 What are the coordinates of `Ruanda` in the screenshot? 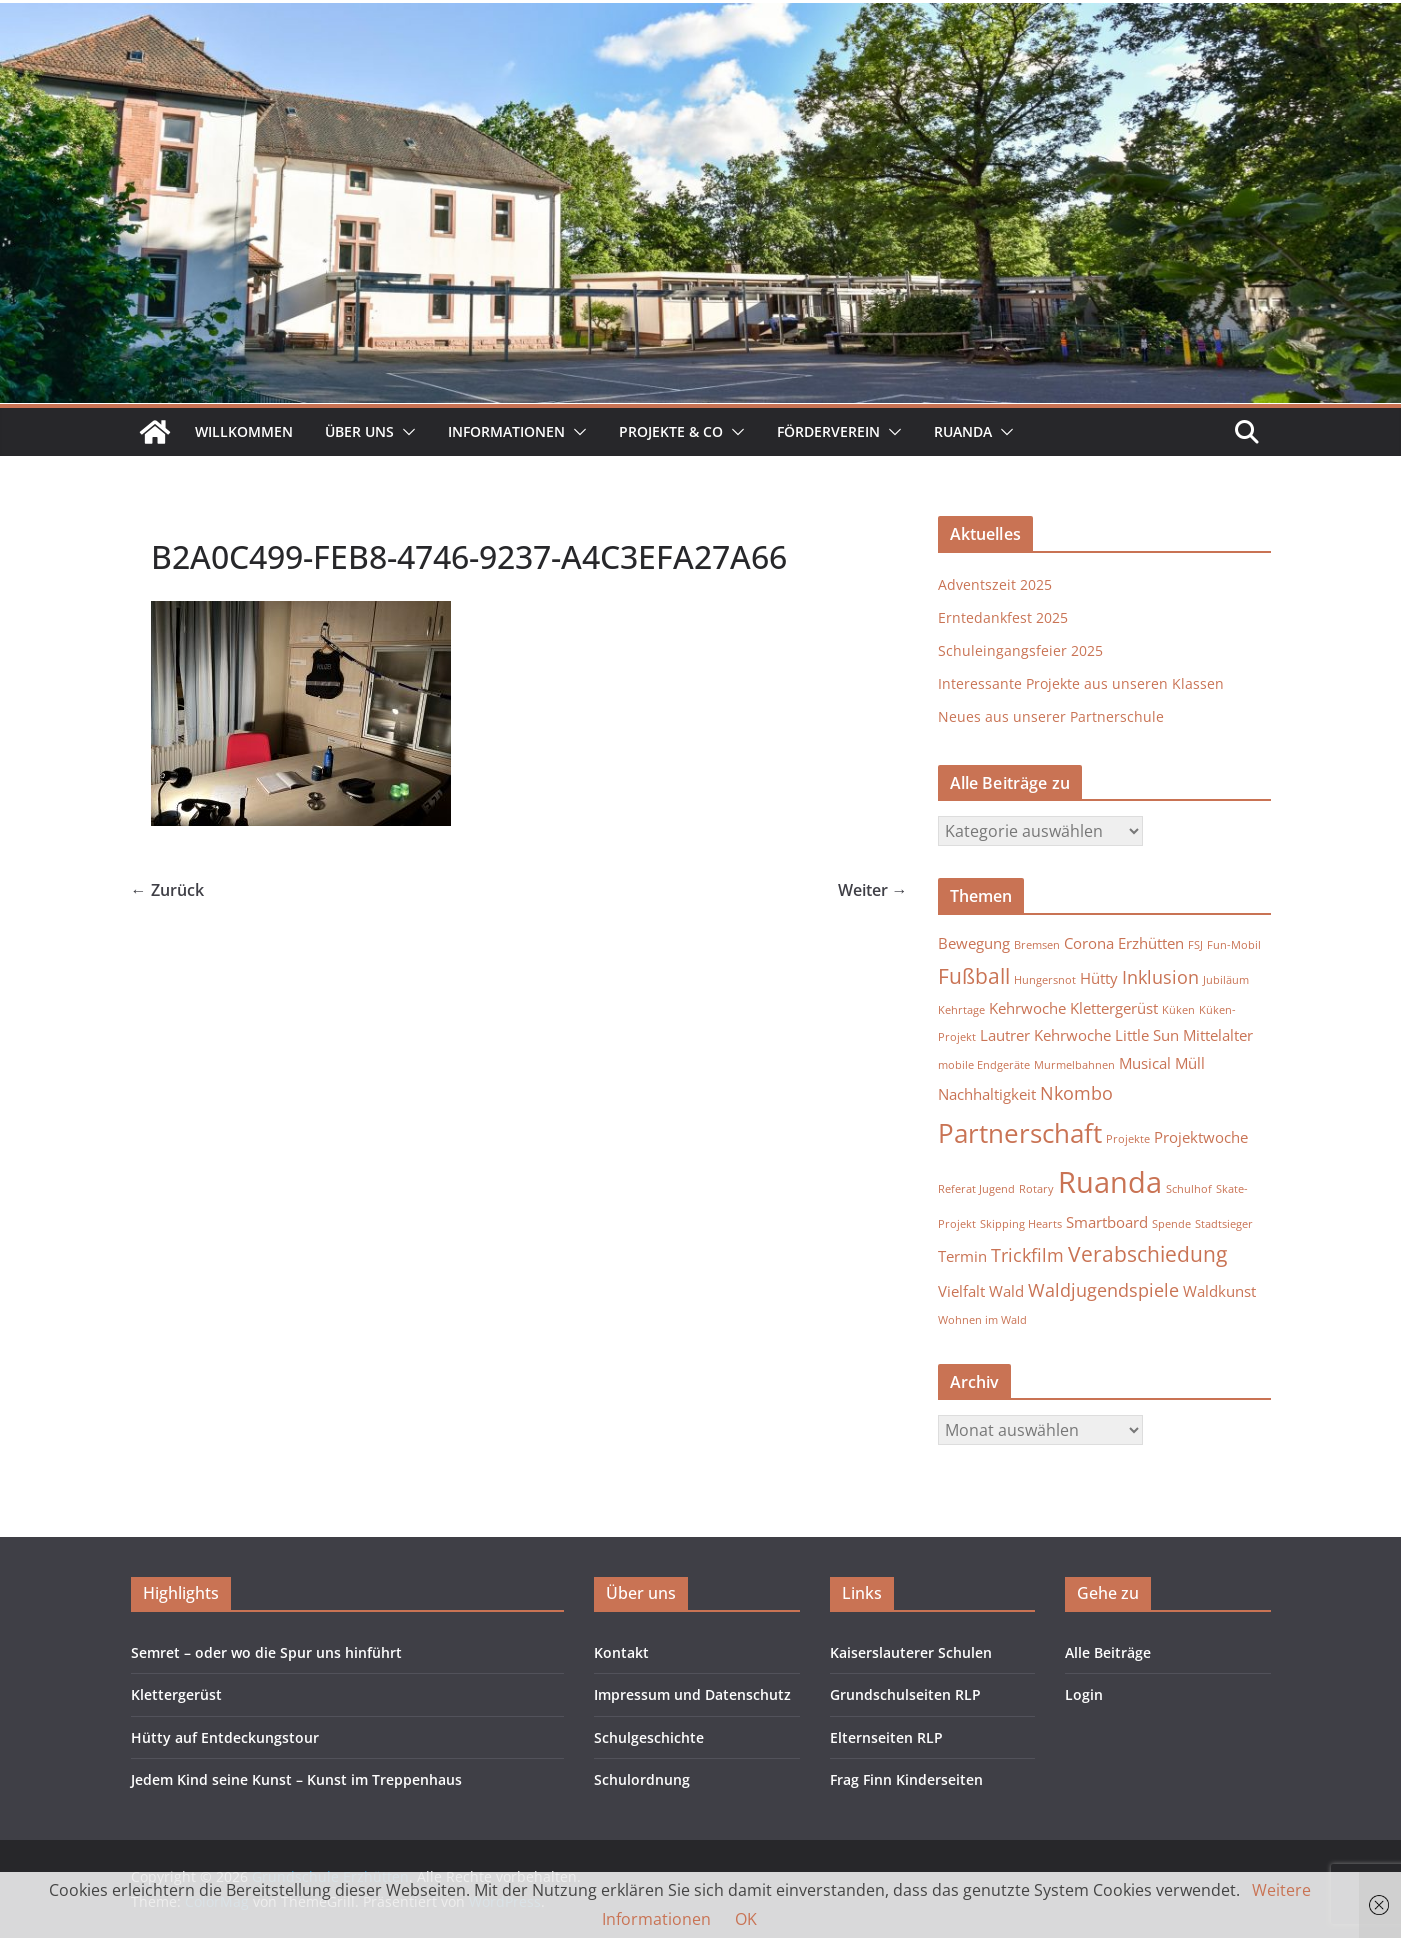 It's located at (963, 431).